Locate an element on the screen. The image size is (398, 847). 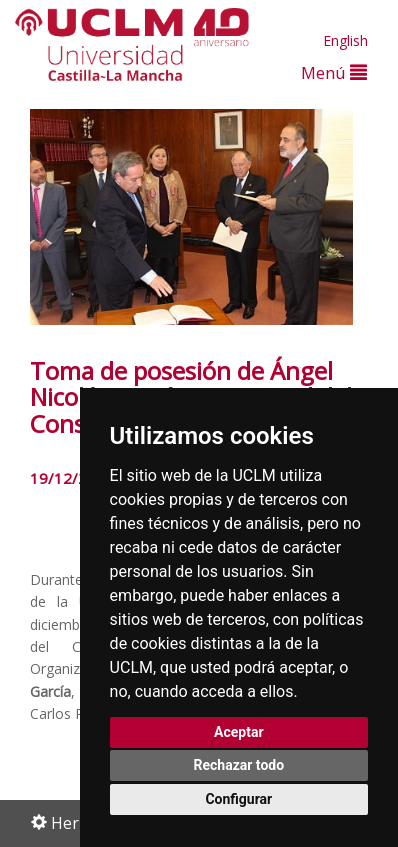
Rechazar todo [button] is located at coordinates (238, 765).